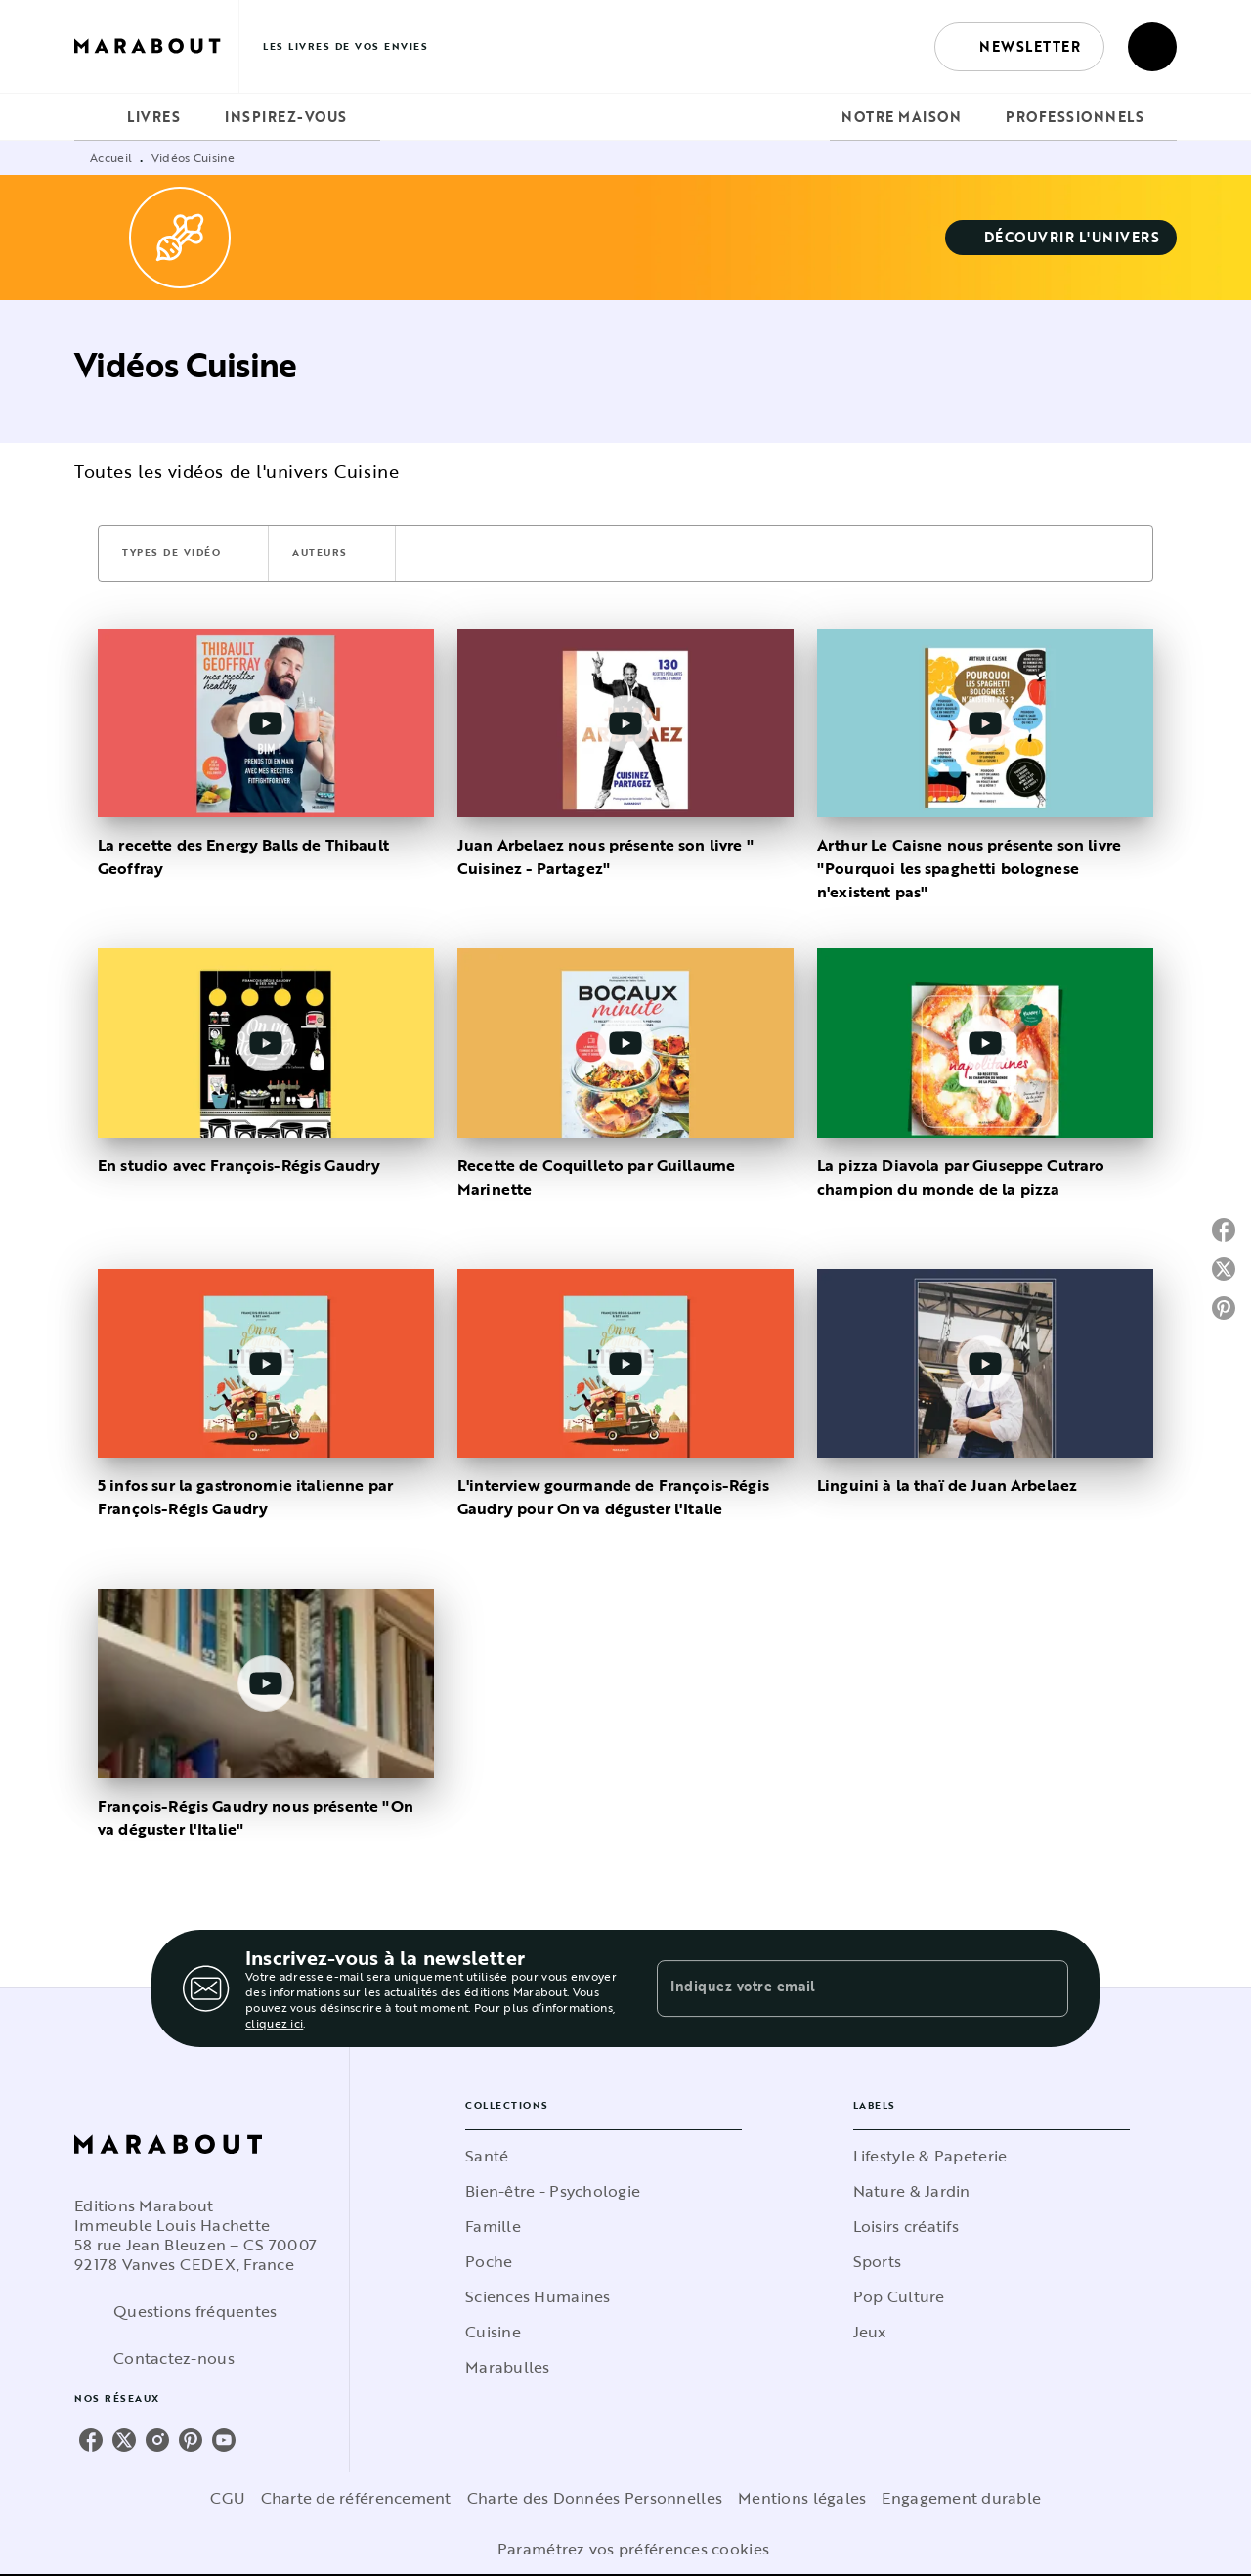 The width and height of the screenshot is (1251, 2576). What do you see at coordinates (802, 2498) in the screenshot?
I see `Mentions légales` at bounding box center [802, 2498].